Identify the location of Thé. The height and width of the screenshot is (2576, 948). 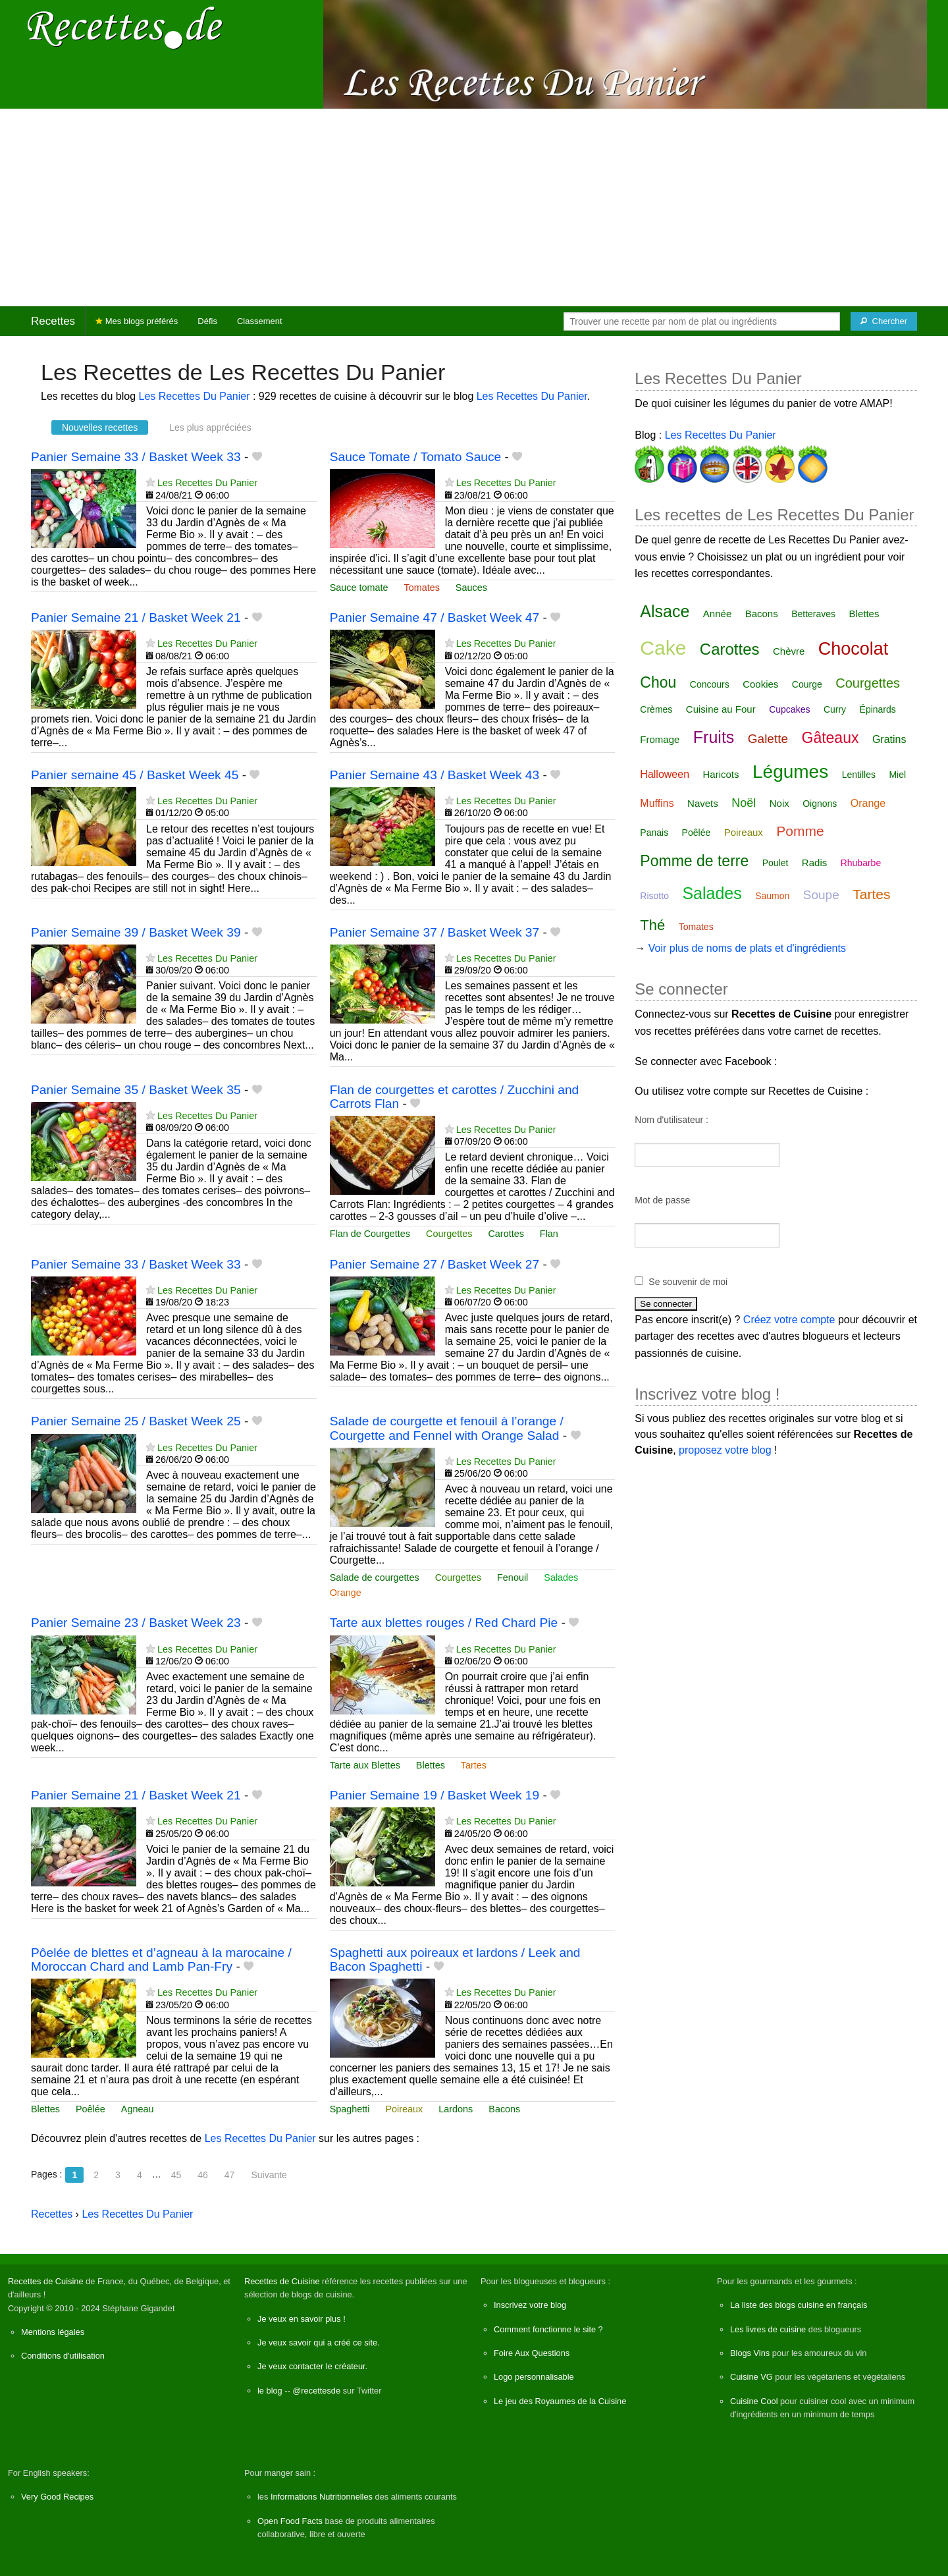
(652, 925).